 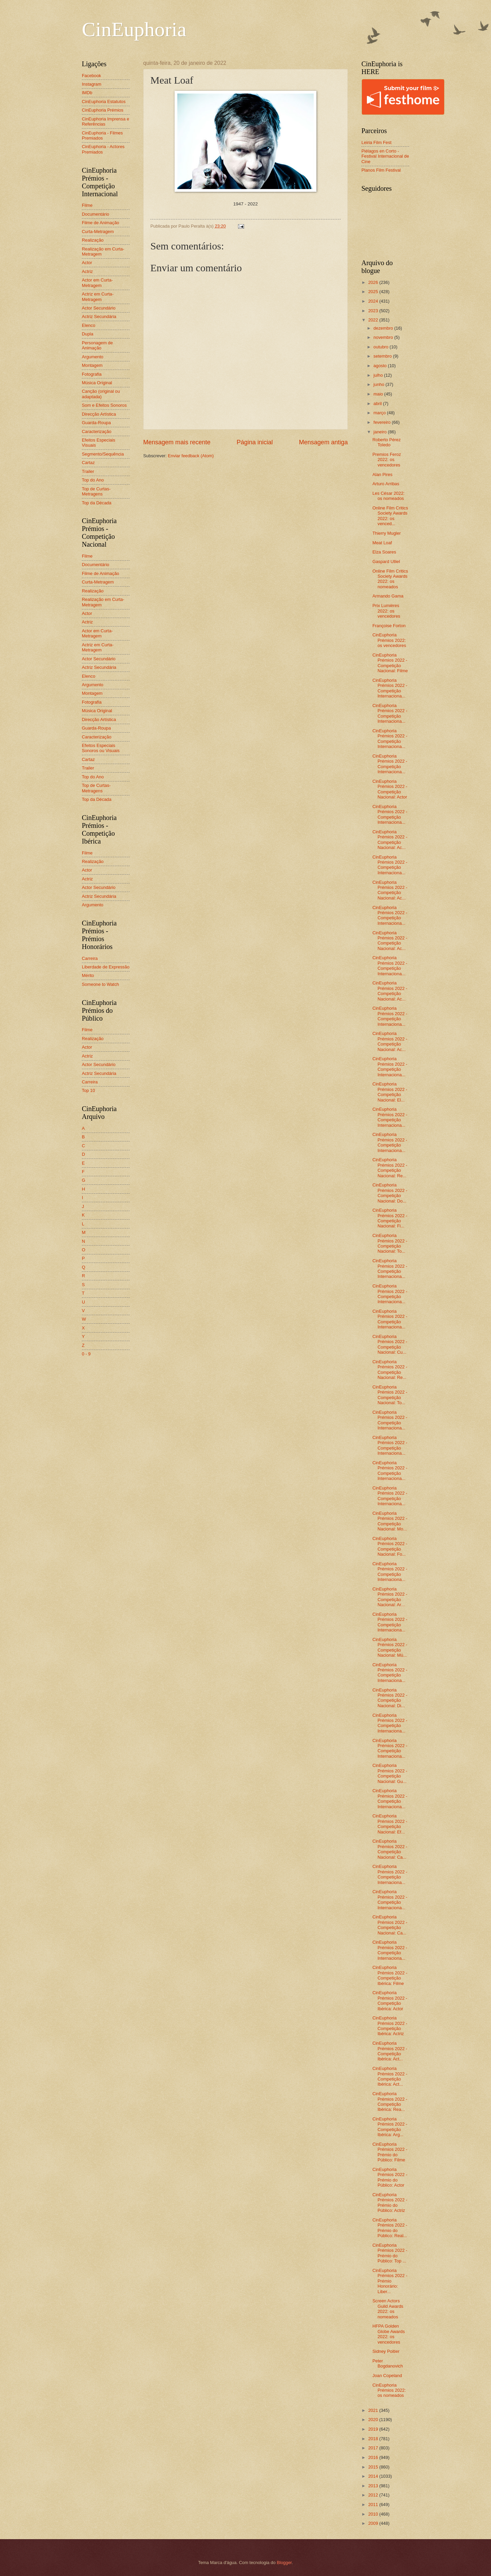 I want to click on 2015, so click(x=373, y=2467).